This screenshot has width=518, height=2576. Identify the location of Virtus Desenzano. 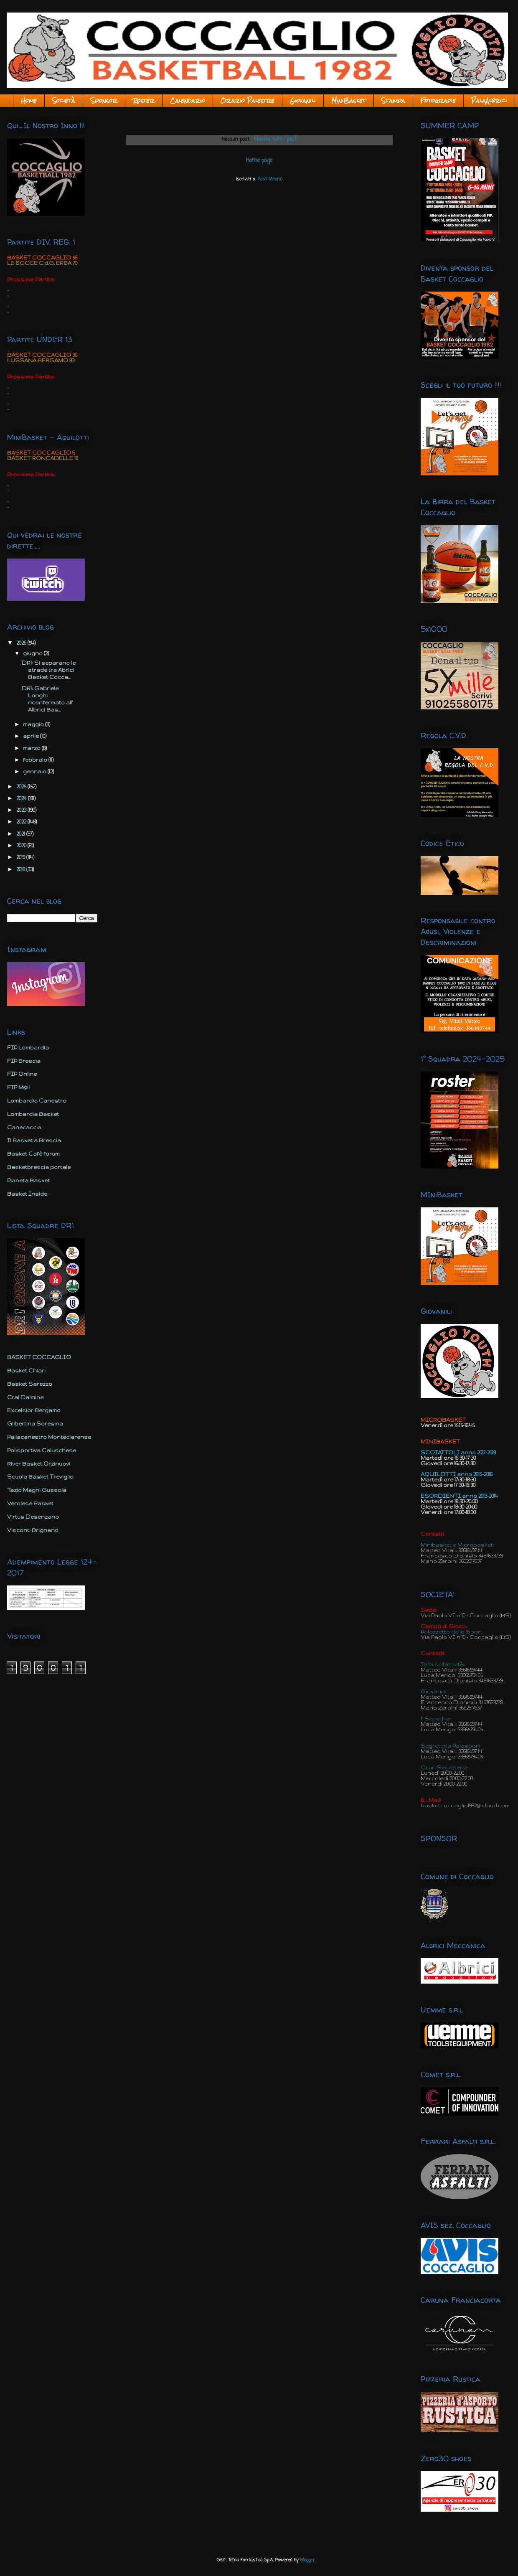
(33, 1516).